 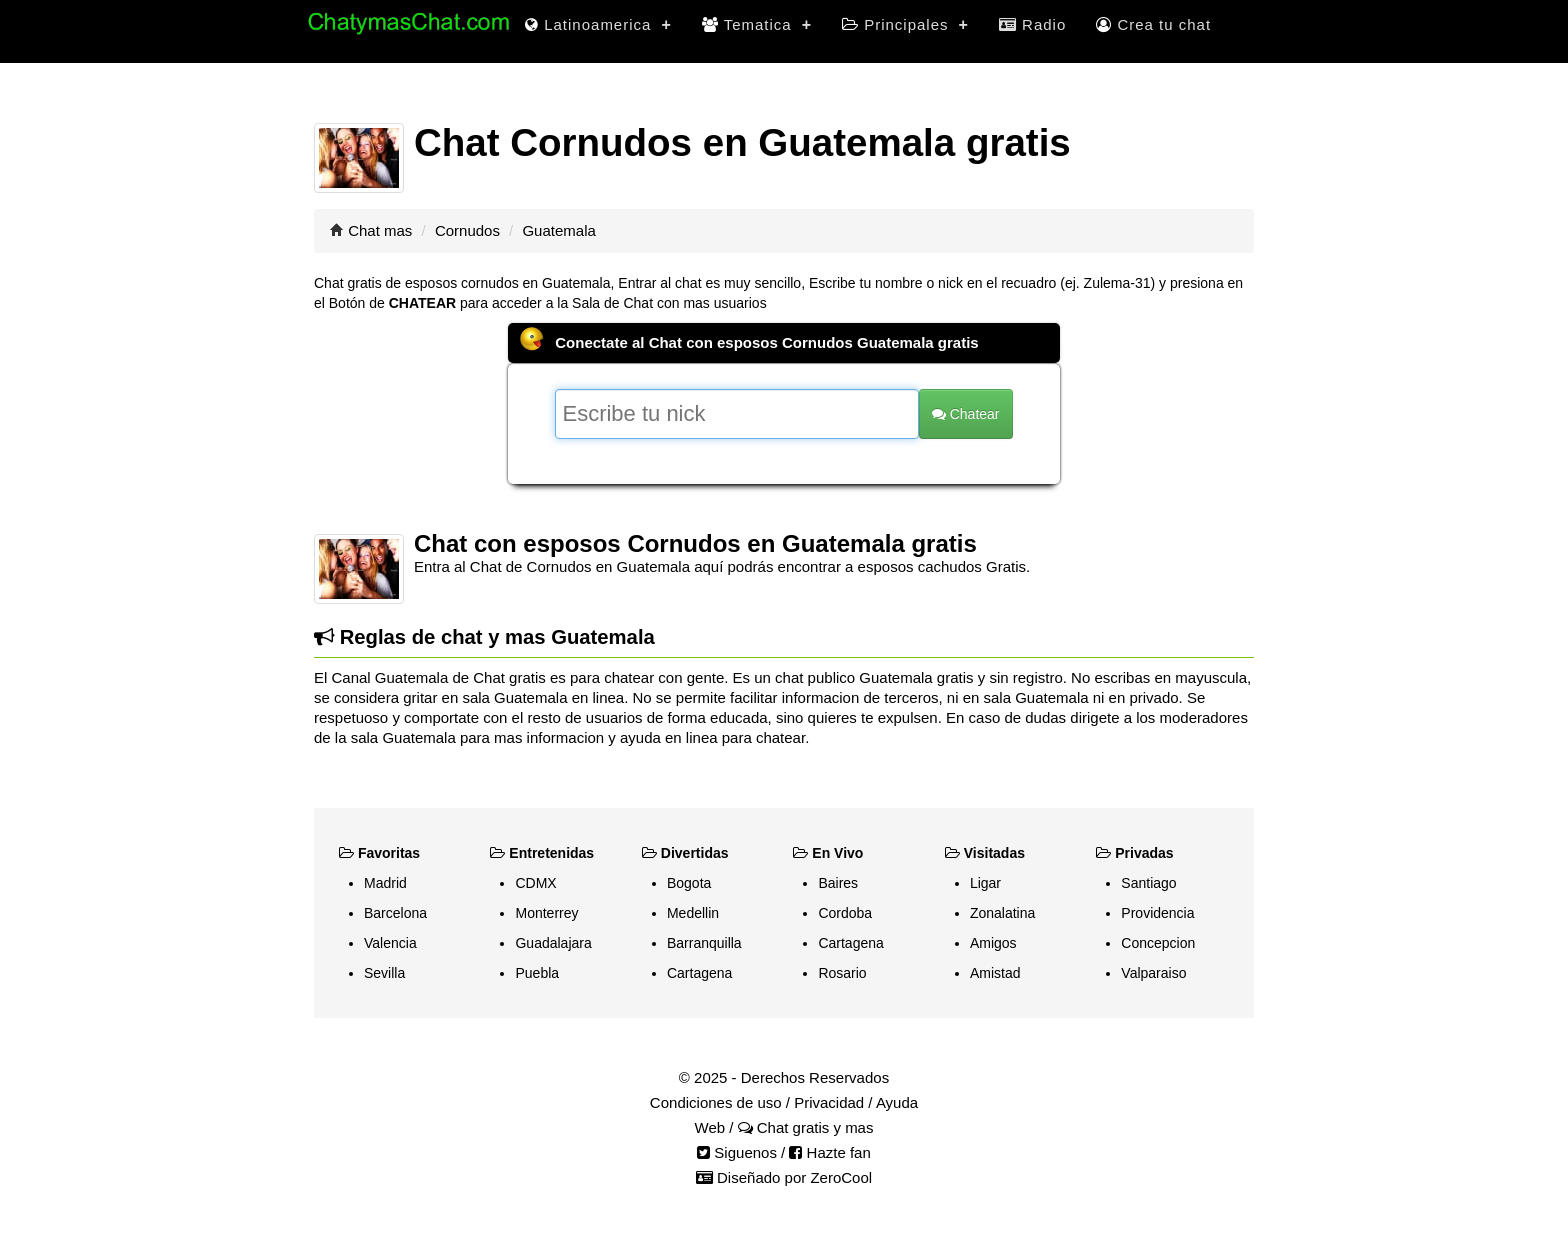 What do you see at coordinates (395, 913) in the screenshot?
I see `Barcelona` at bounding box center [395, 913].